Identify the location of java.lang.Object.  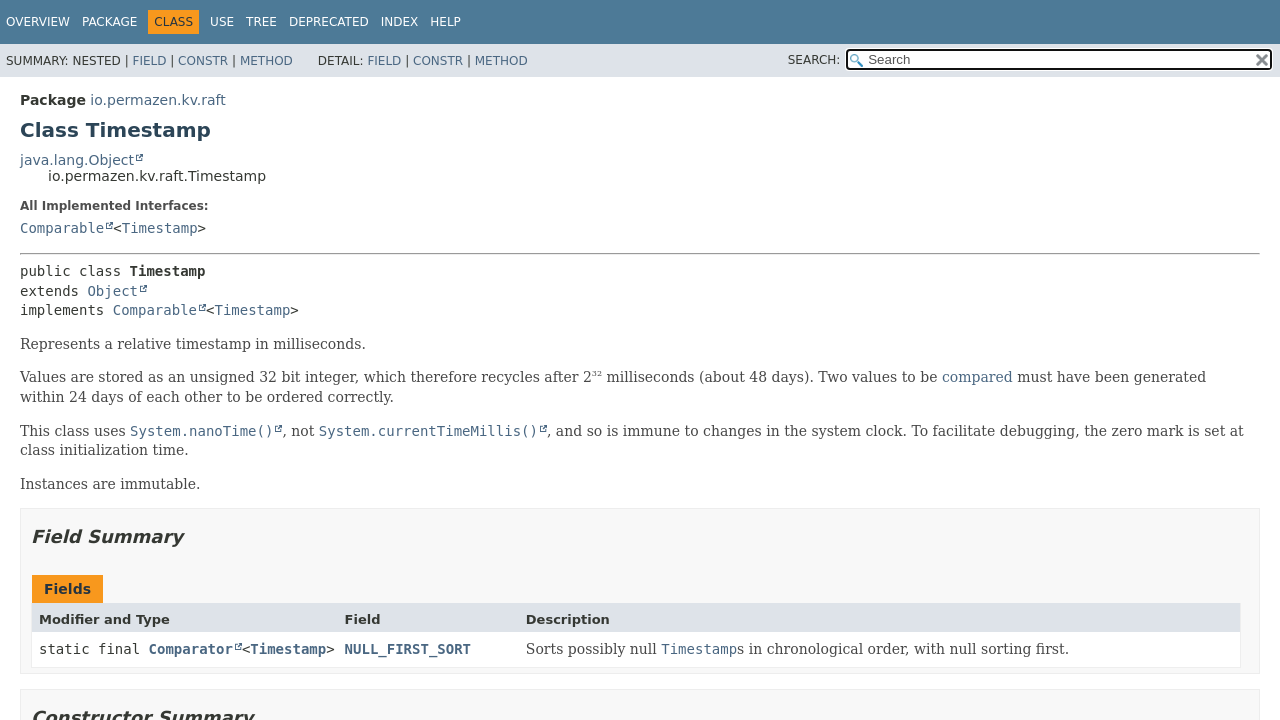
(77, 160).